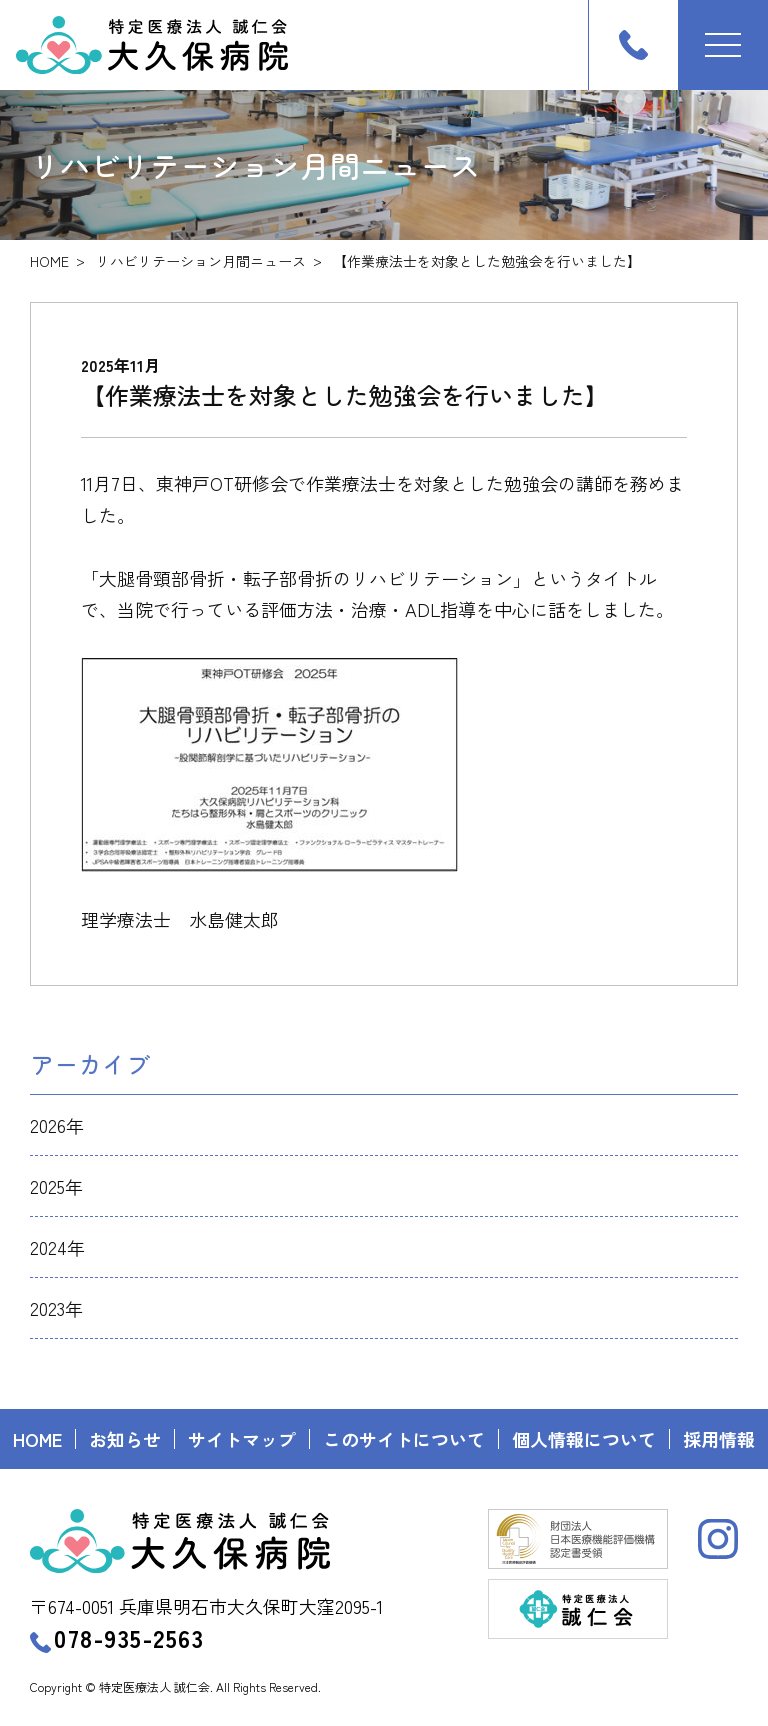  Describe the element at coordinates (584, 1439) in the screenshot. I see `個人情報について` at that location.